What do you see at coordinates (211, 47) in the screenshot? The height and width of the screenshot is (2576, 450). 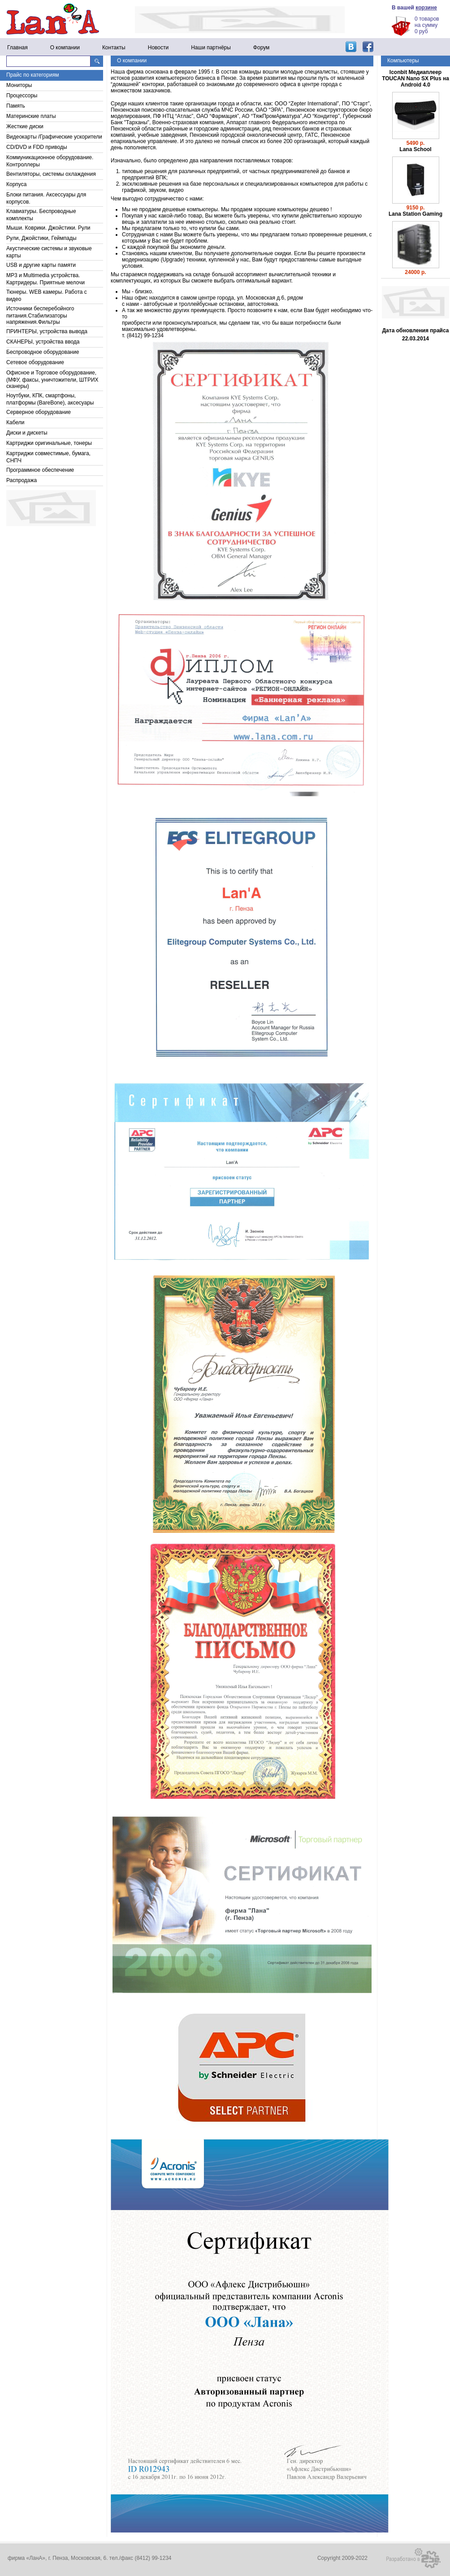 I see `Наши партнёры` at bounding box center [211, 47].